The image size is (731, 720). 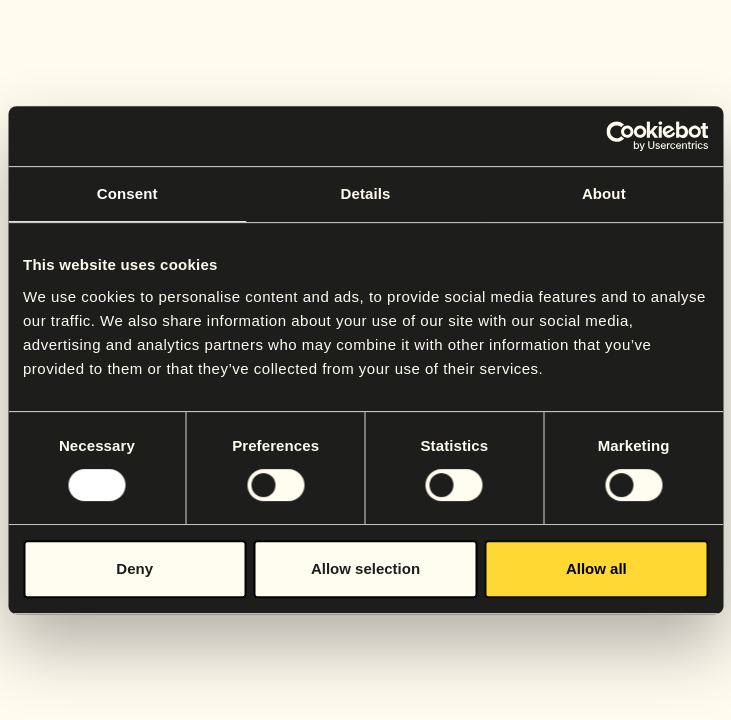 I want to click on Allow selection, so click(x=365, y=568).